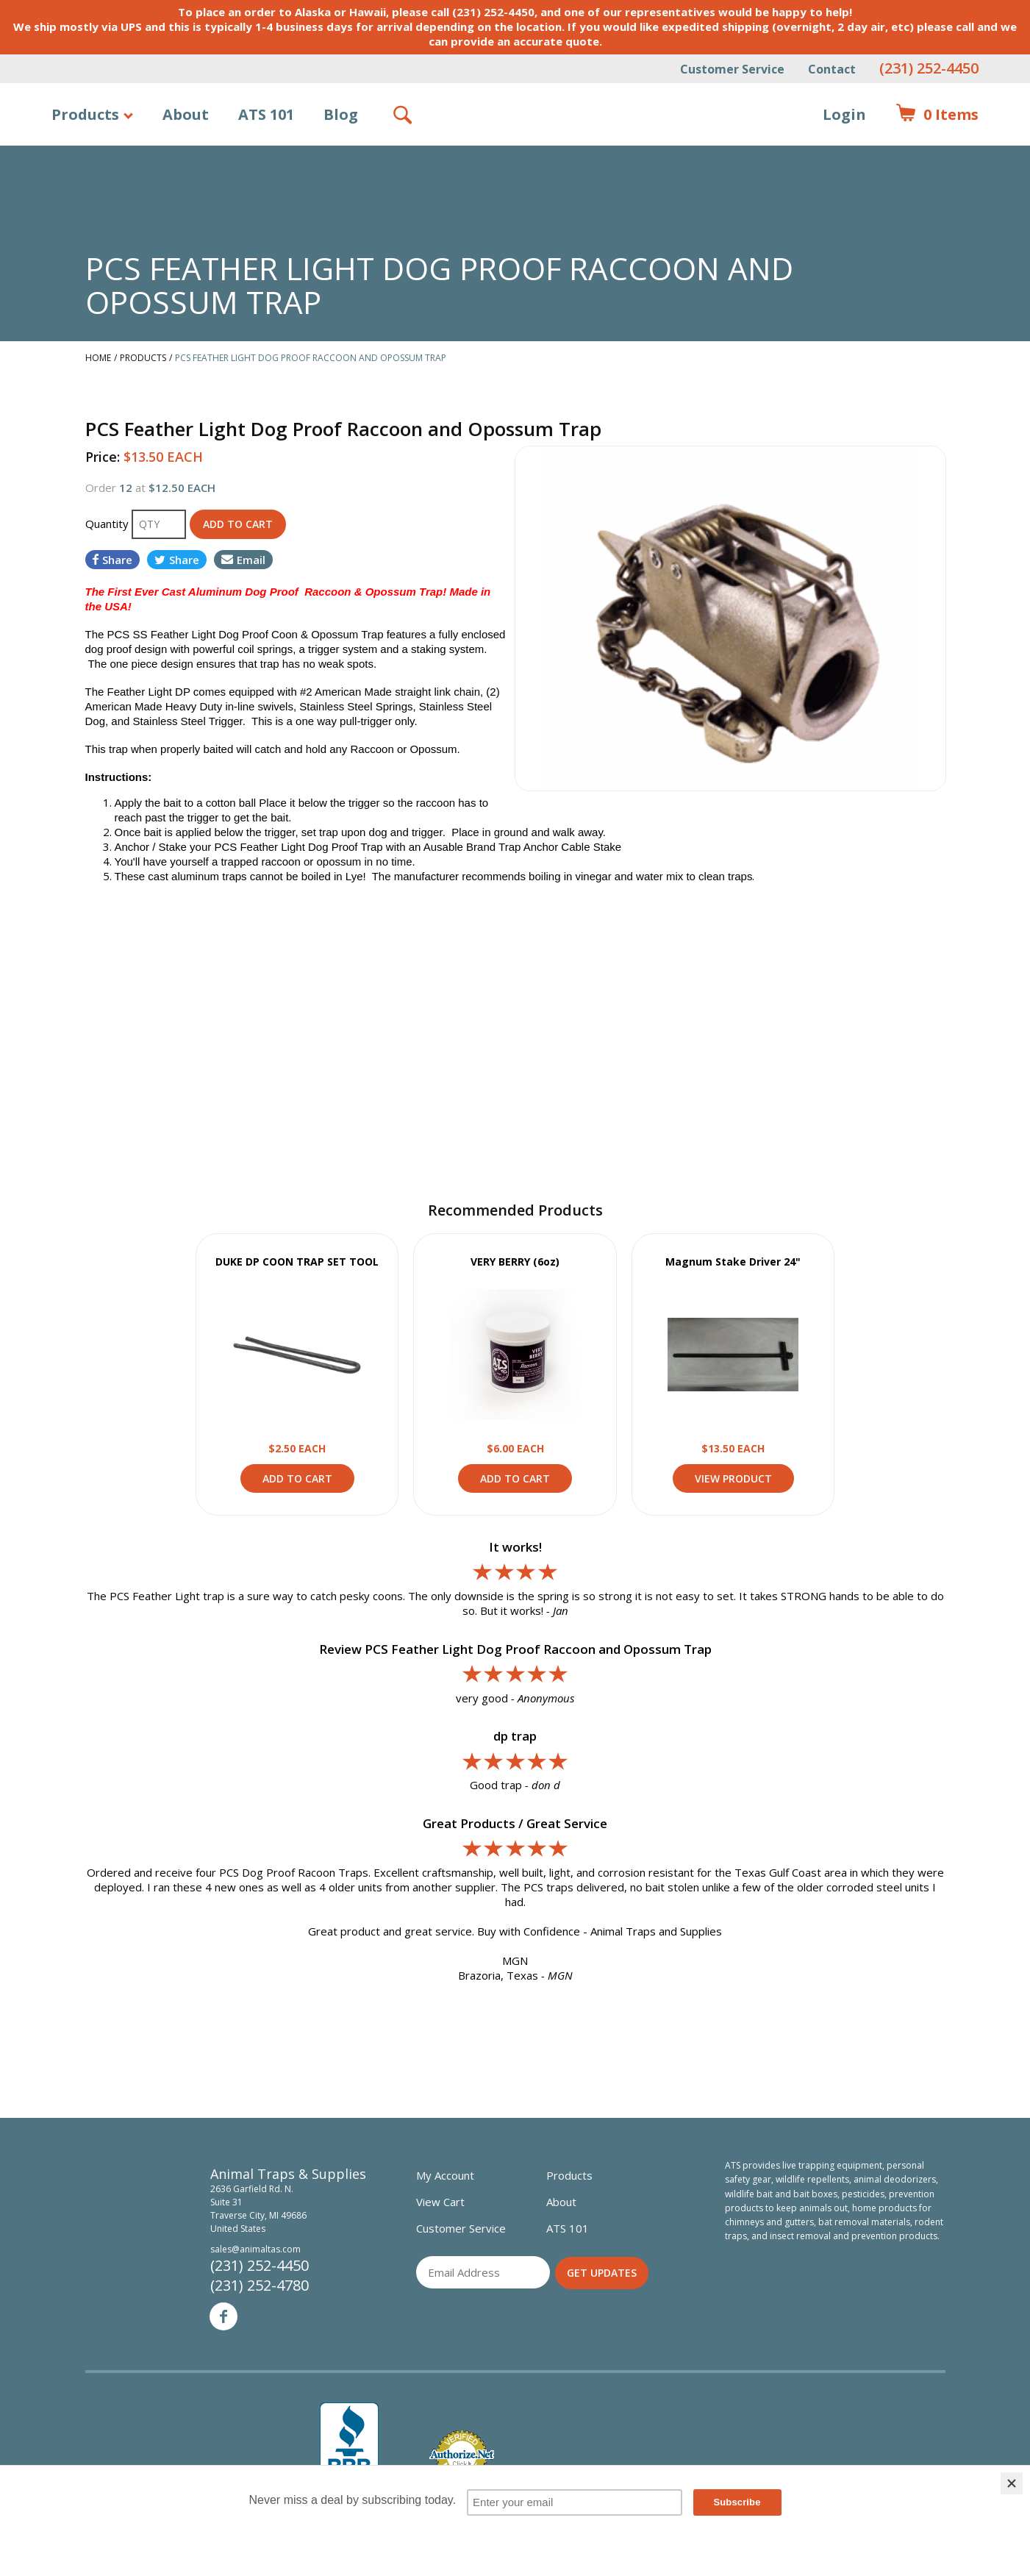 The image size is (1030, 2576). What do you see at coordinates (516, 151) in the screenshot?
I see `Animal Traps & Supplies` at bounding box center [516, 151].